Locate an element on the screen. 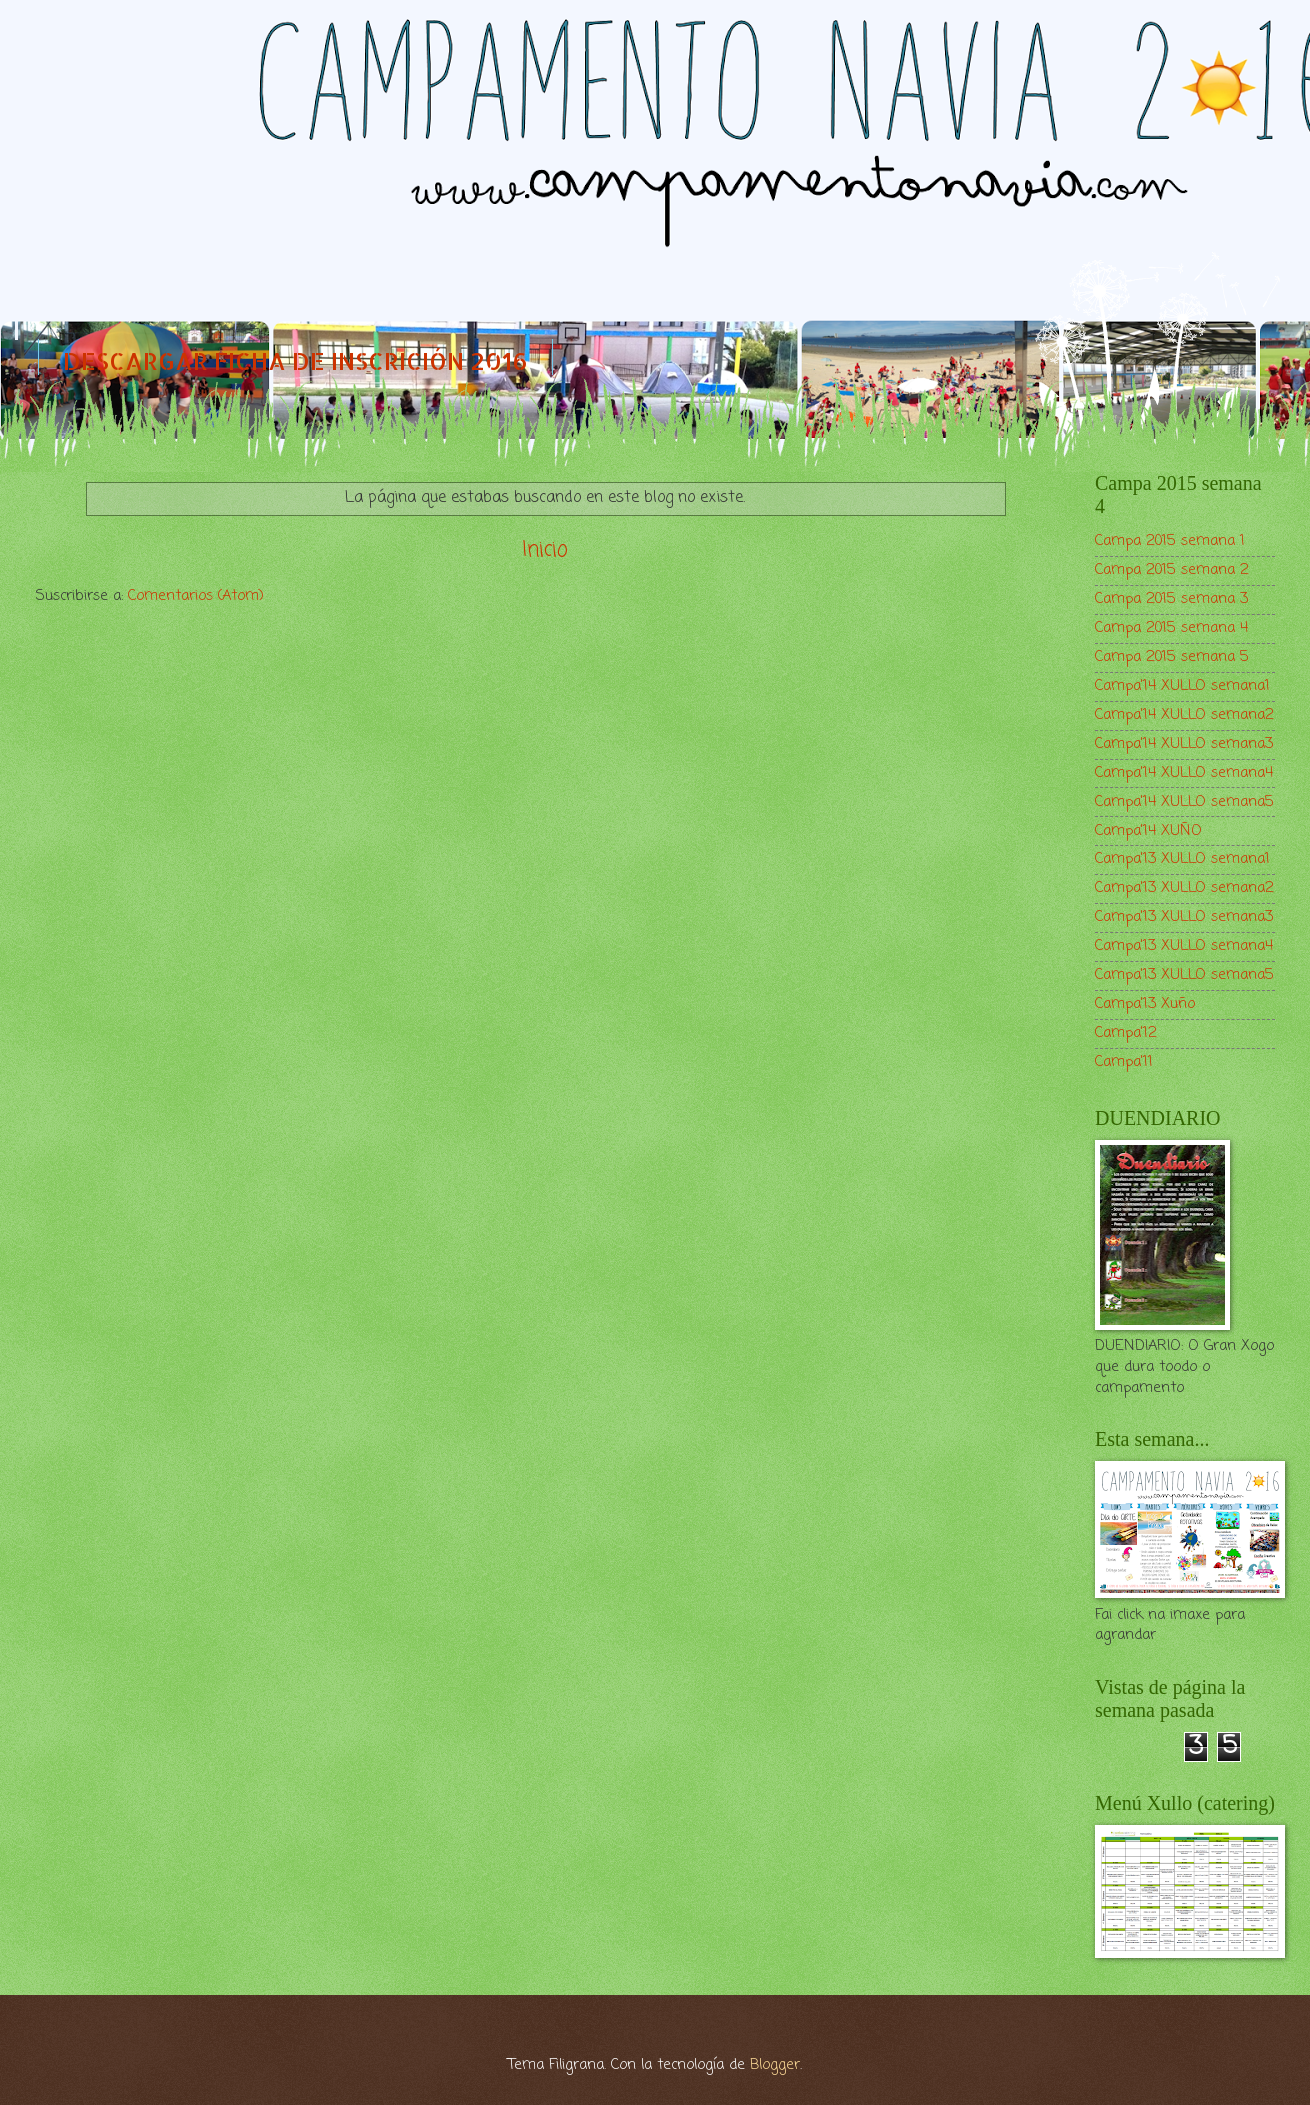 The width and height of the screenshot is (1310, 2105). Inicio is located at coordinates (545, 550).